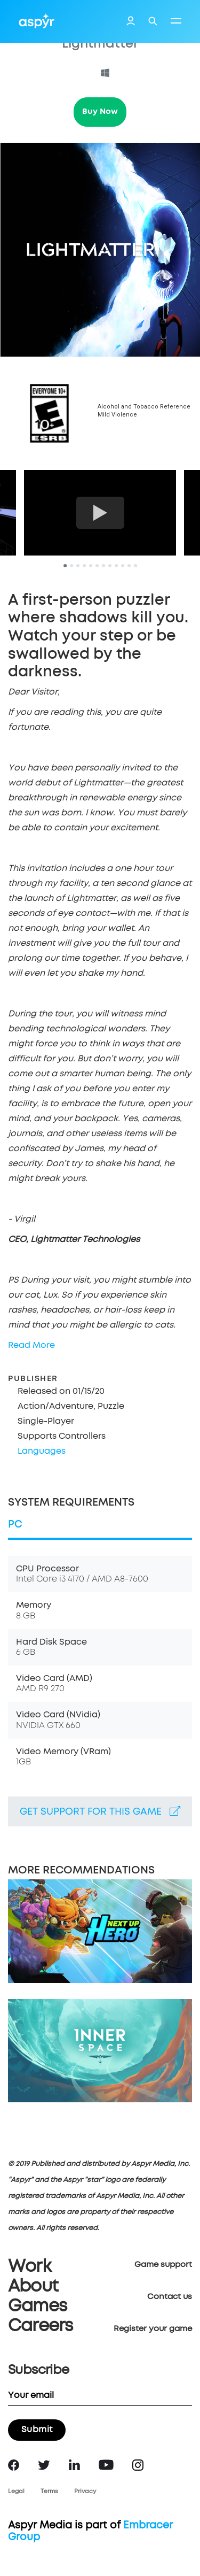  Describe the element at coordinates (31, 1345) in the screenshot. I see `Read More` at that location.